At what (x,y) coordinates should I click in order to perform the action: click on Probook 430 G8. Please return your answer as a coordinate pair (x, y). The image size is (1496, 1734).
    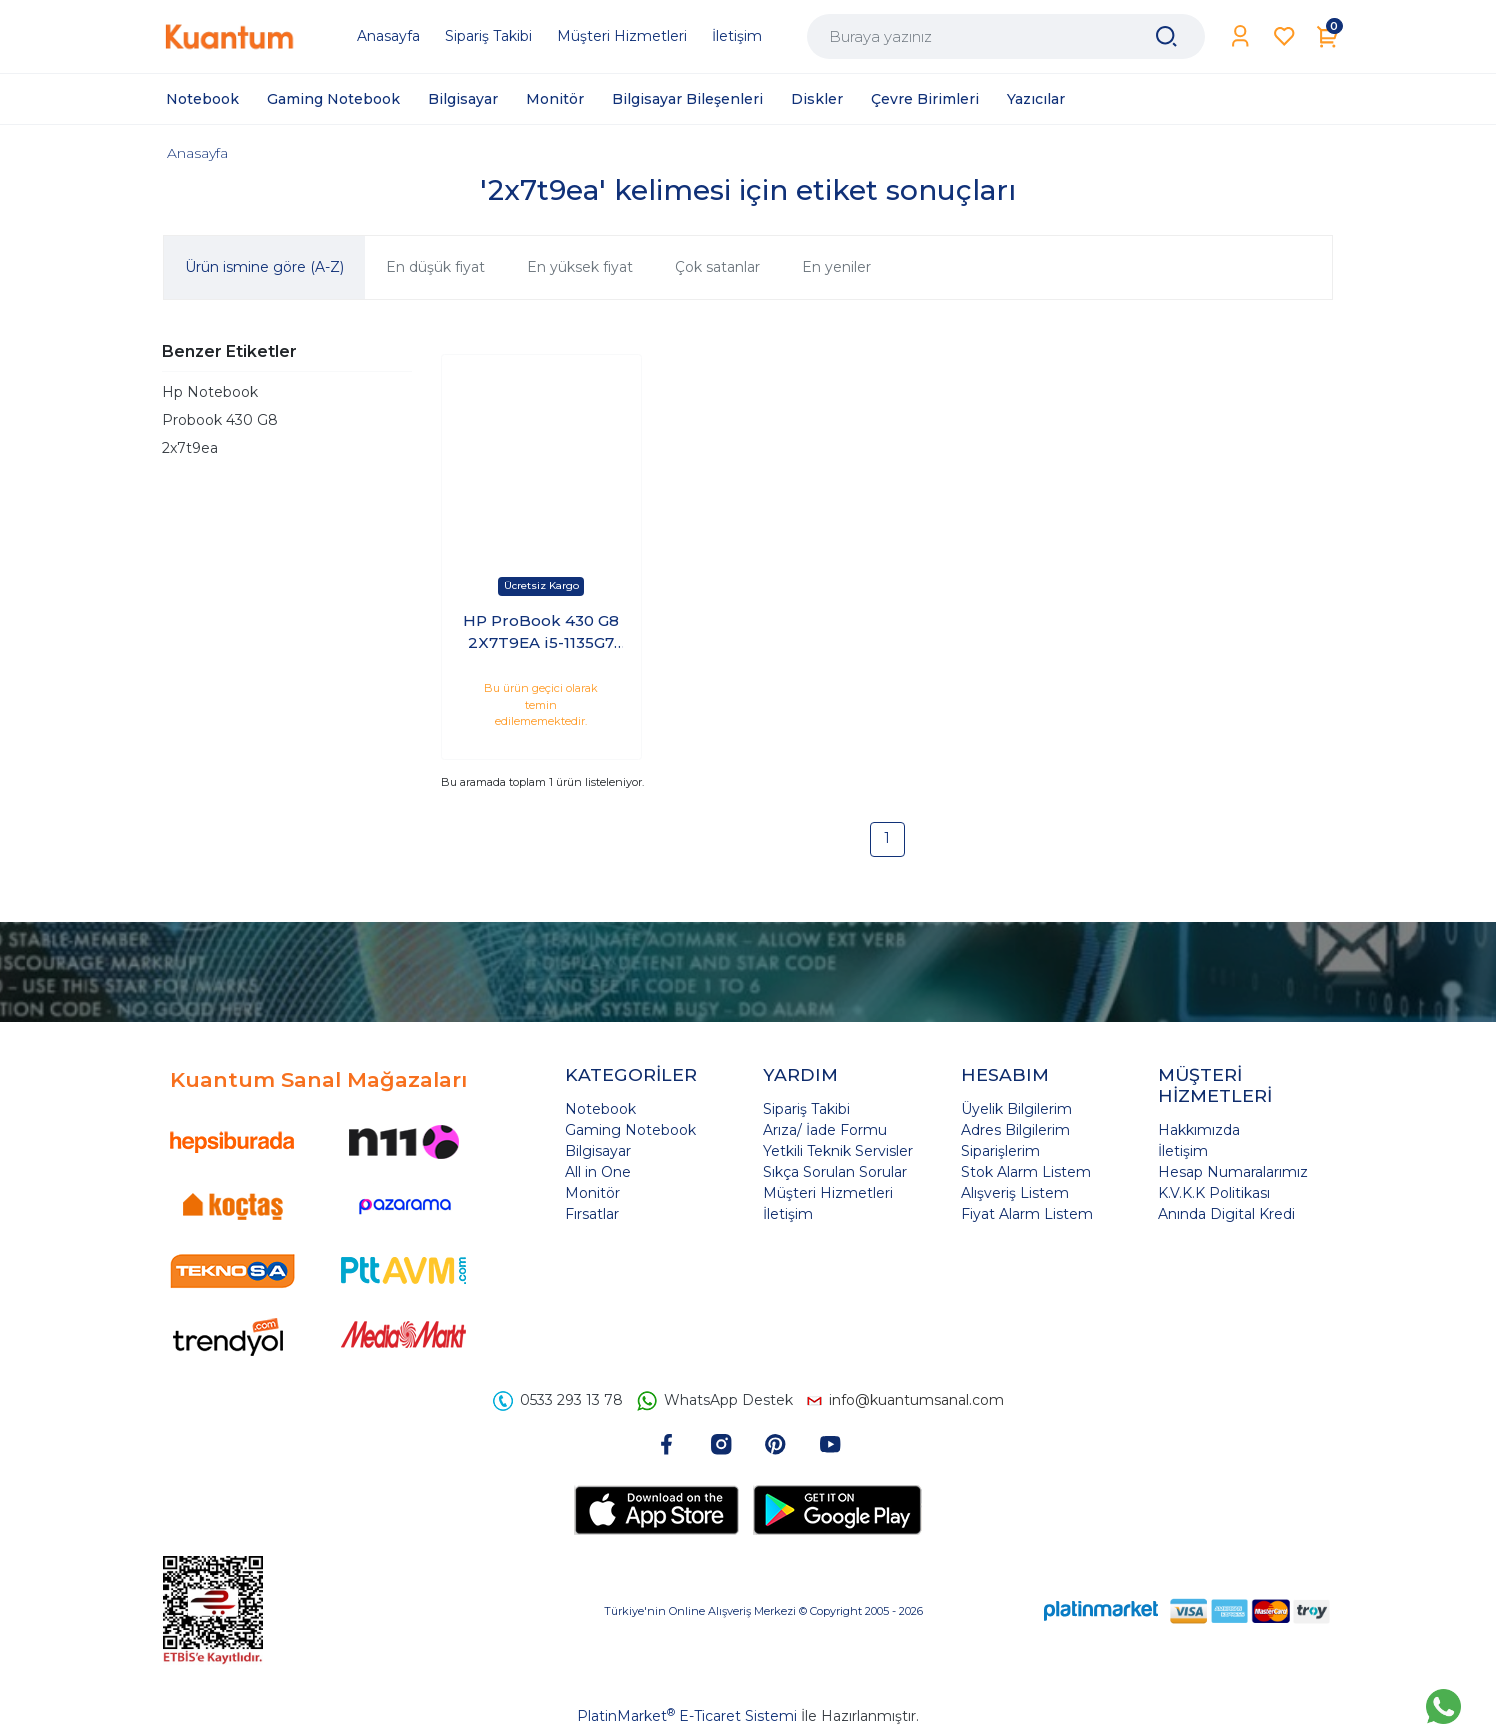
    Looking at the image, I should click on (220, 420).